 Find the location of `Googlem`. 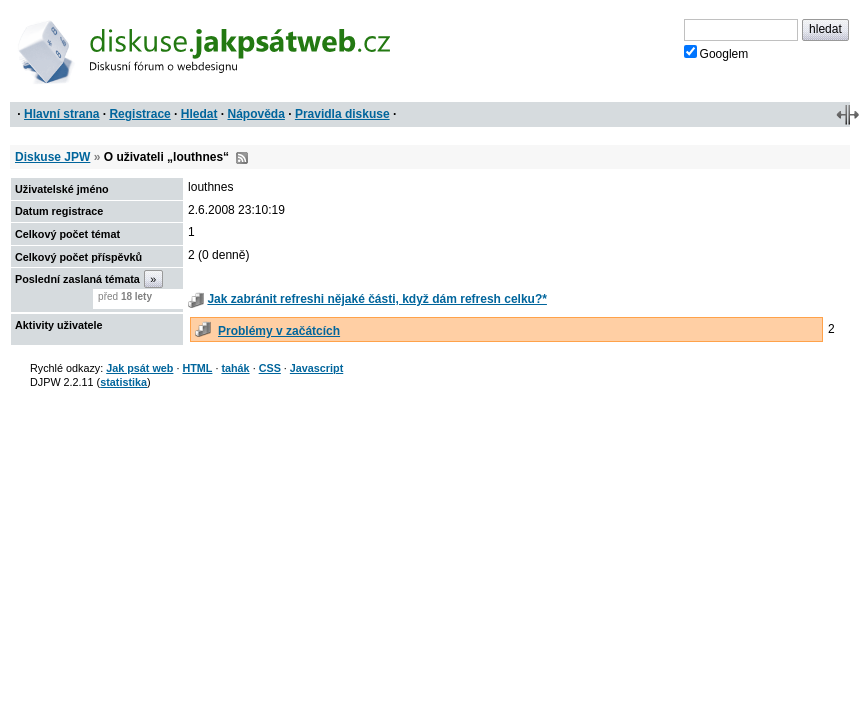

Googlem is located at coordinates (716, 53).